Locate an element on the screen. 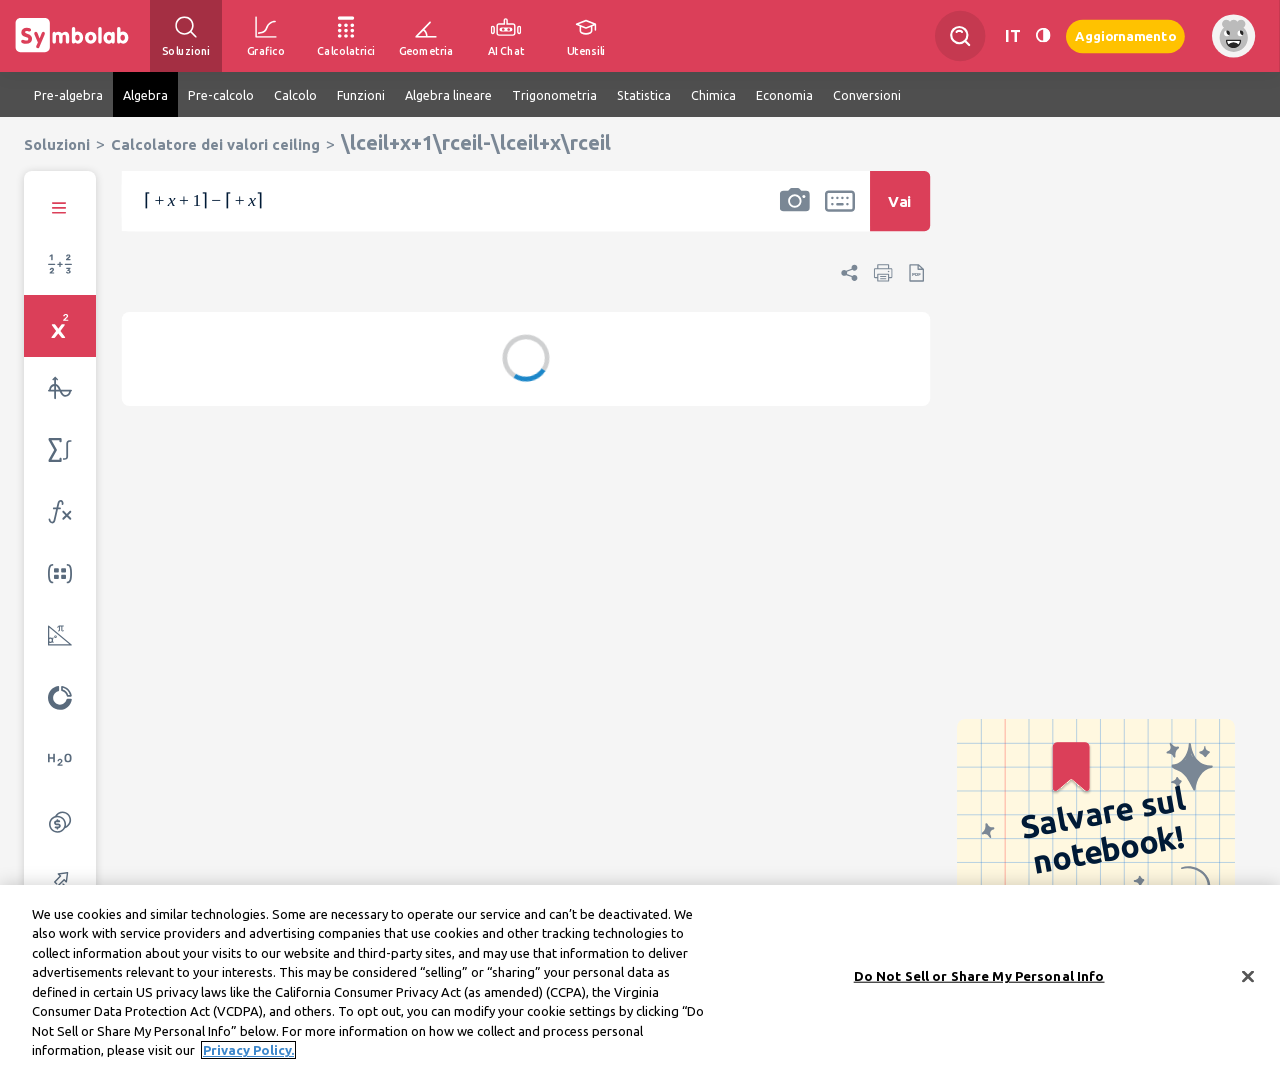  [button] is located at coordinates (795, 214).